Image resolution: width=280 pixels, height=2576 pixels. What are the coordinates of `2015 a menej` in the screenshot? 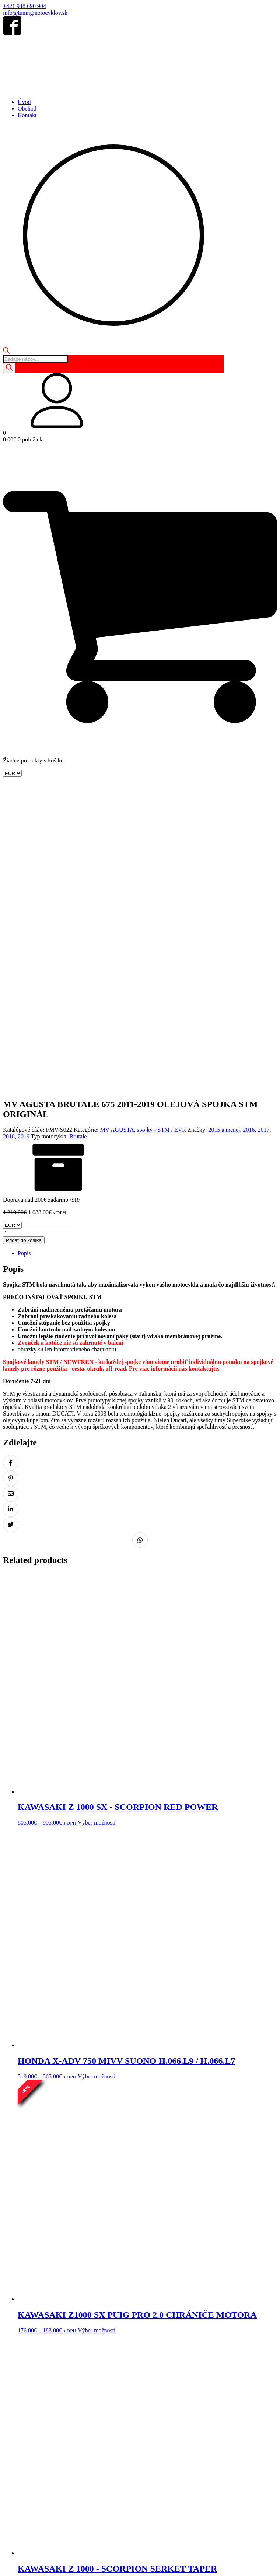 It's located at (224, 828).